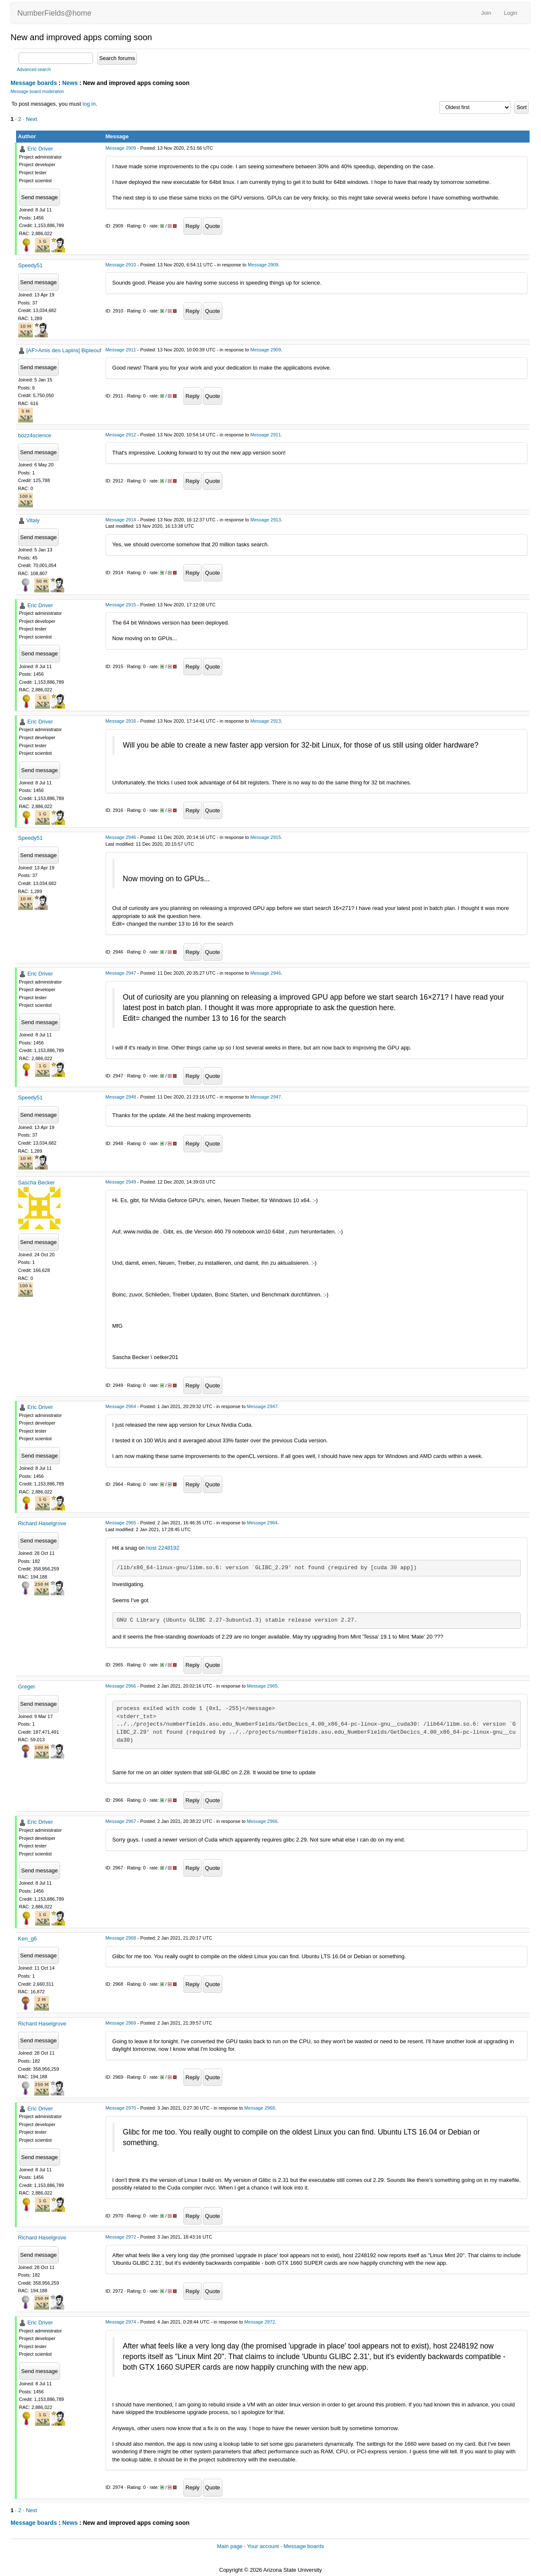 The height and width of the screenshot is (2576, 541). I want to click on Sascha Becker, so click(36, 1182).